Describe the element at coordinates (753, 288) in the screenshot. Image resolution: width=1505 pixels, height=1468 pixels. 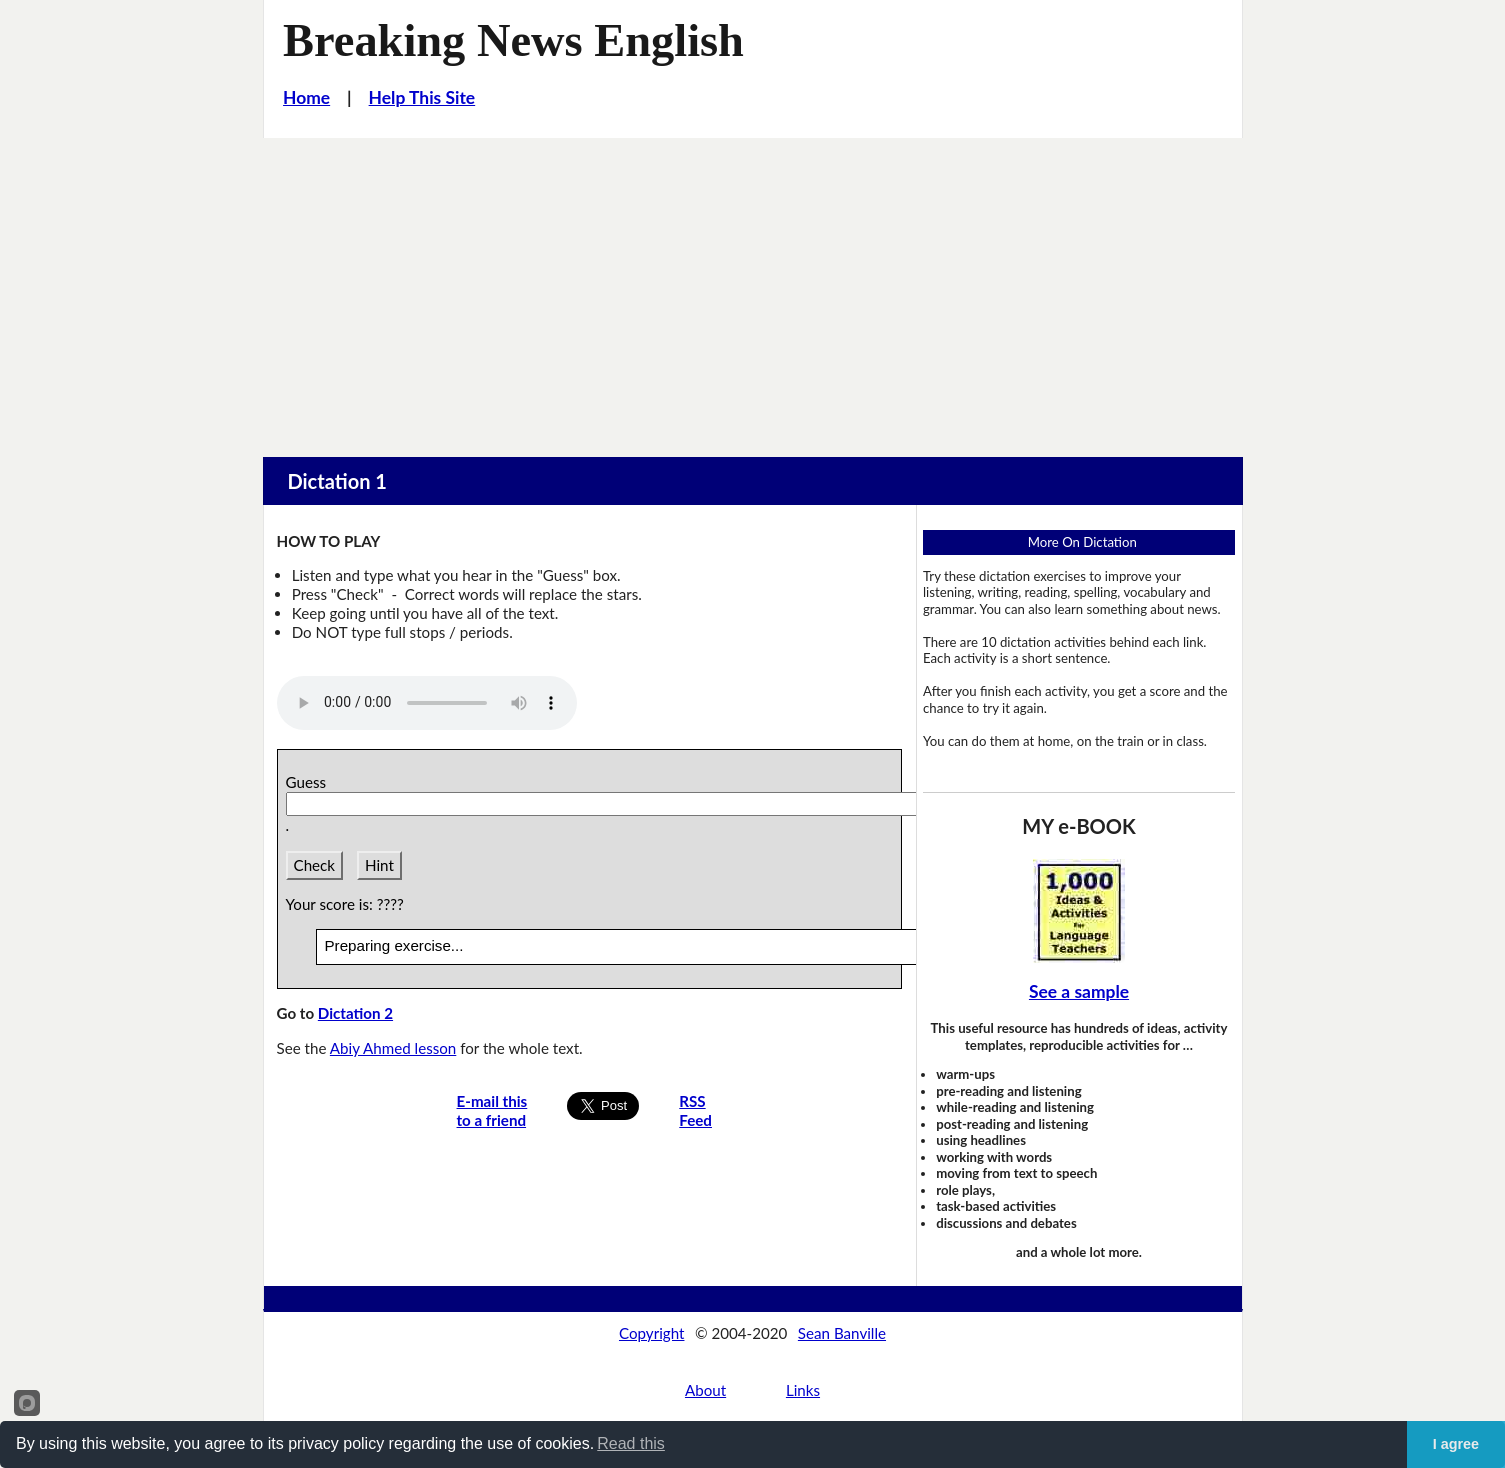
I see `[Advertisement]` at that location.